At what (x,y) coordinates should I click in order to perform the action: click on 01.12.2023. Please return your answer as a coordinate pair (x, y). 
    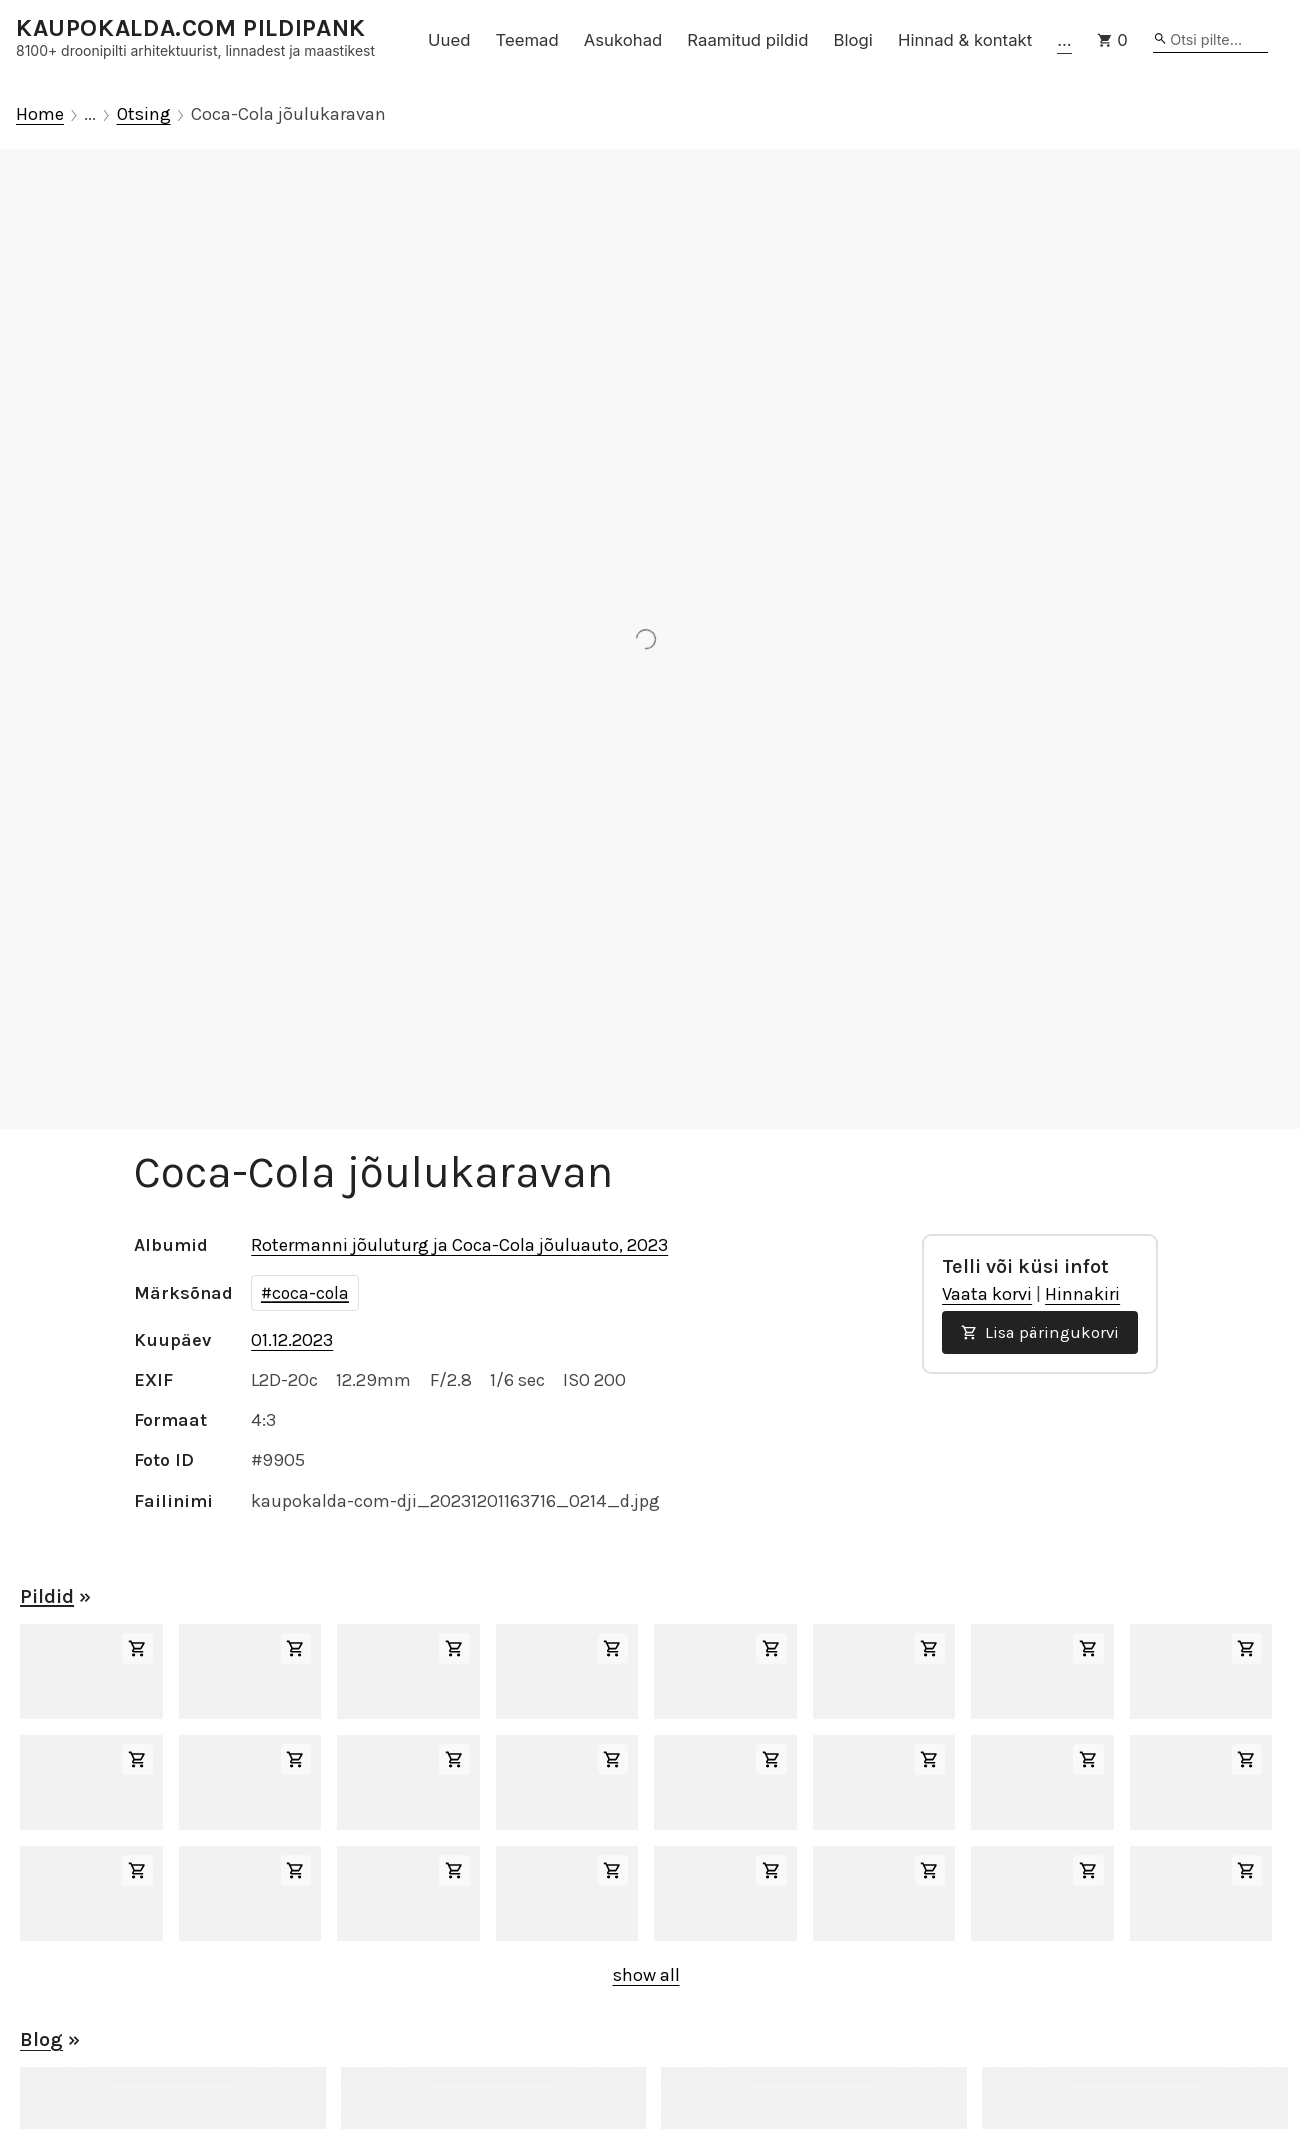
    Looking at the image, I should click on (292, 1340).